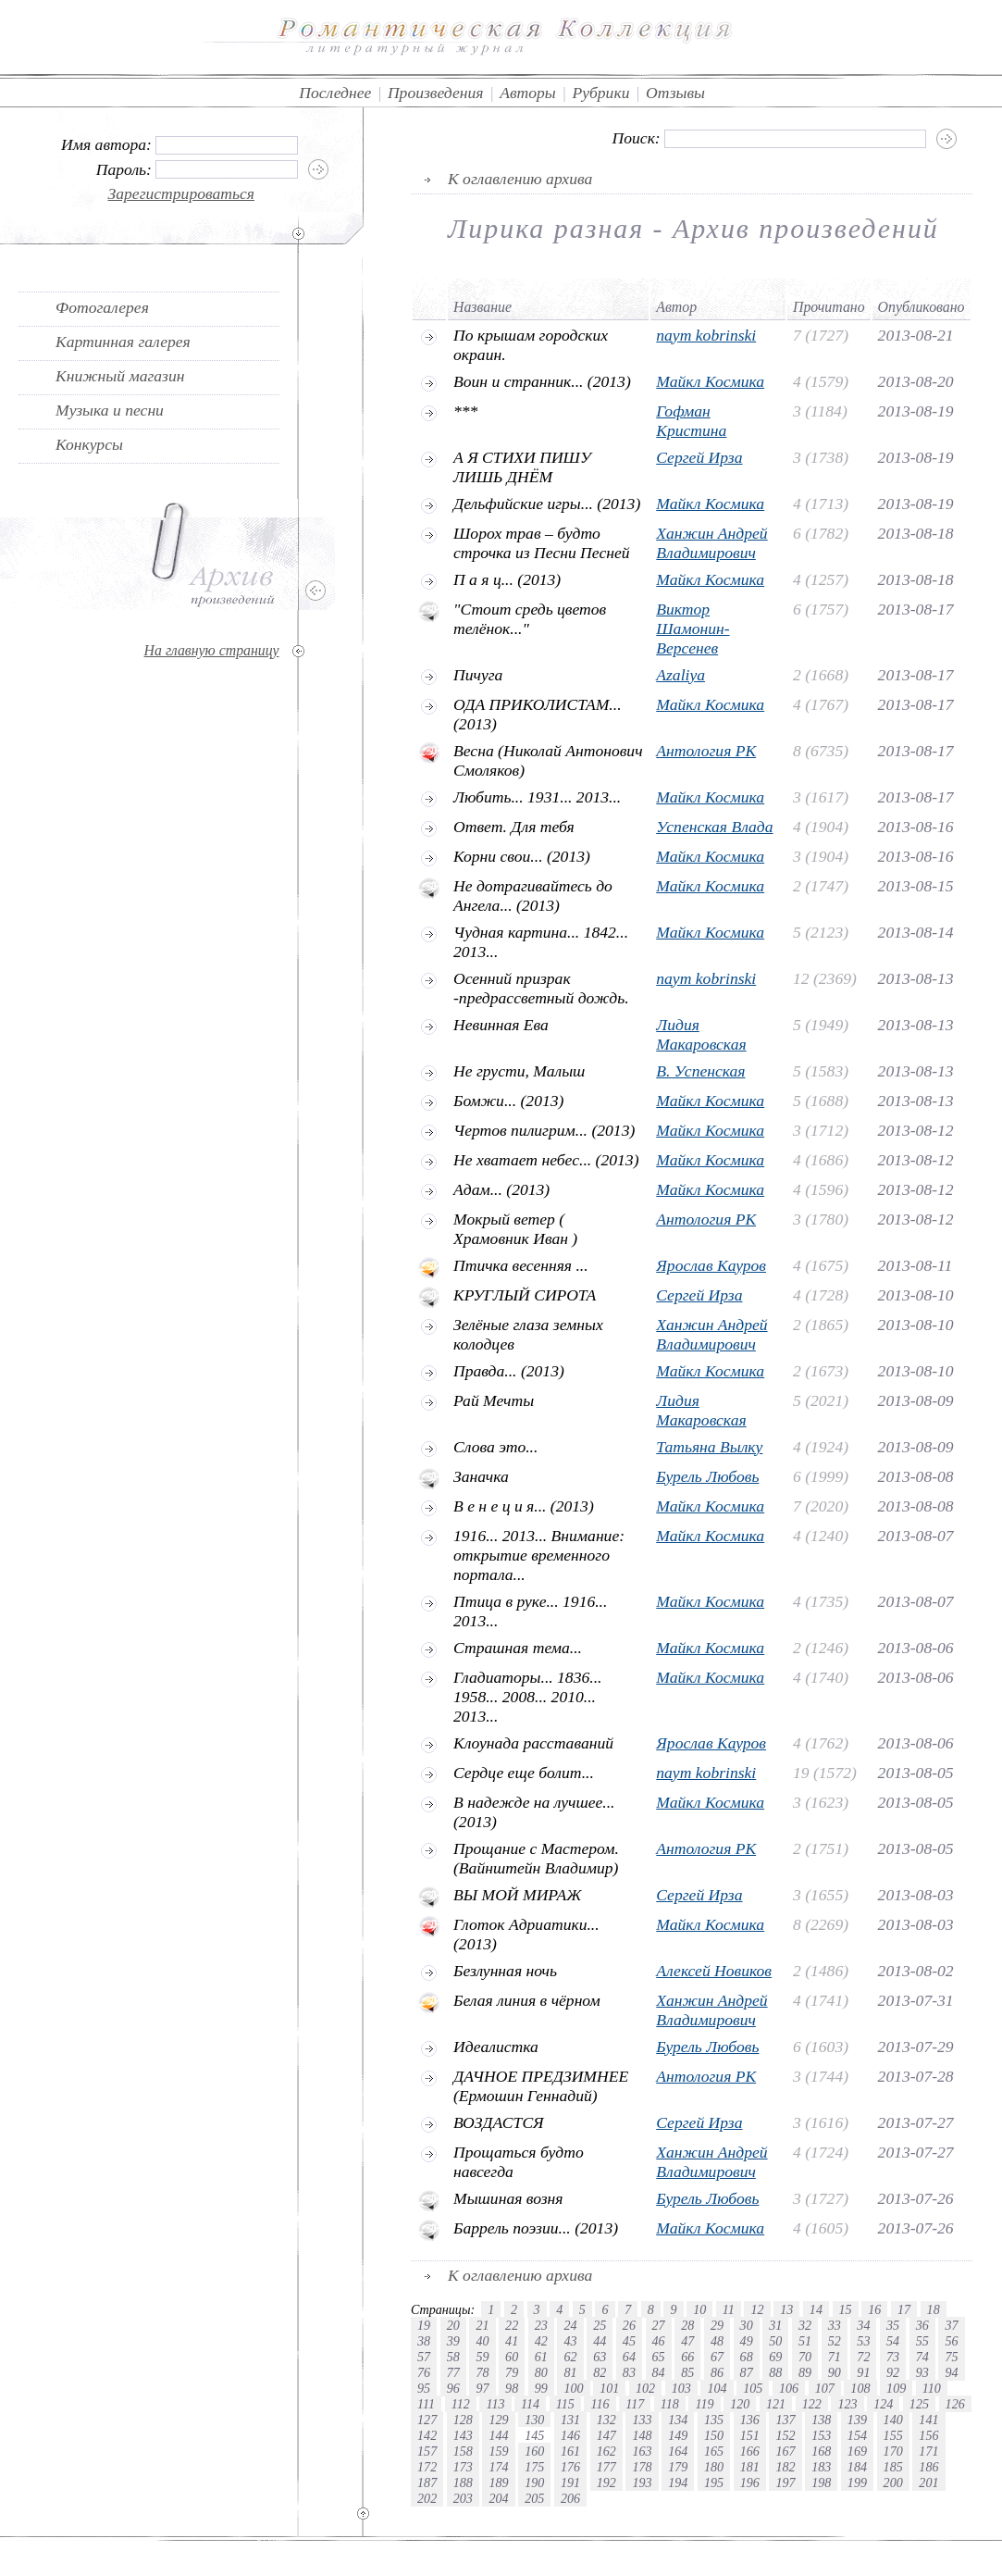  Describe the element at coordinates (120, 376) in the screenshot. I see `Книжный магазин` at that location.